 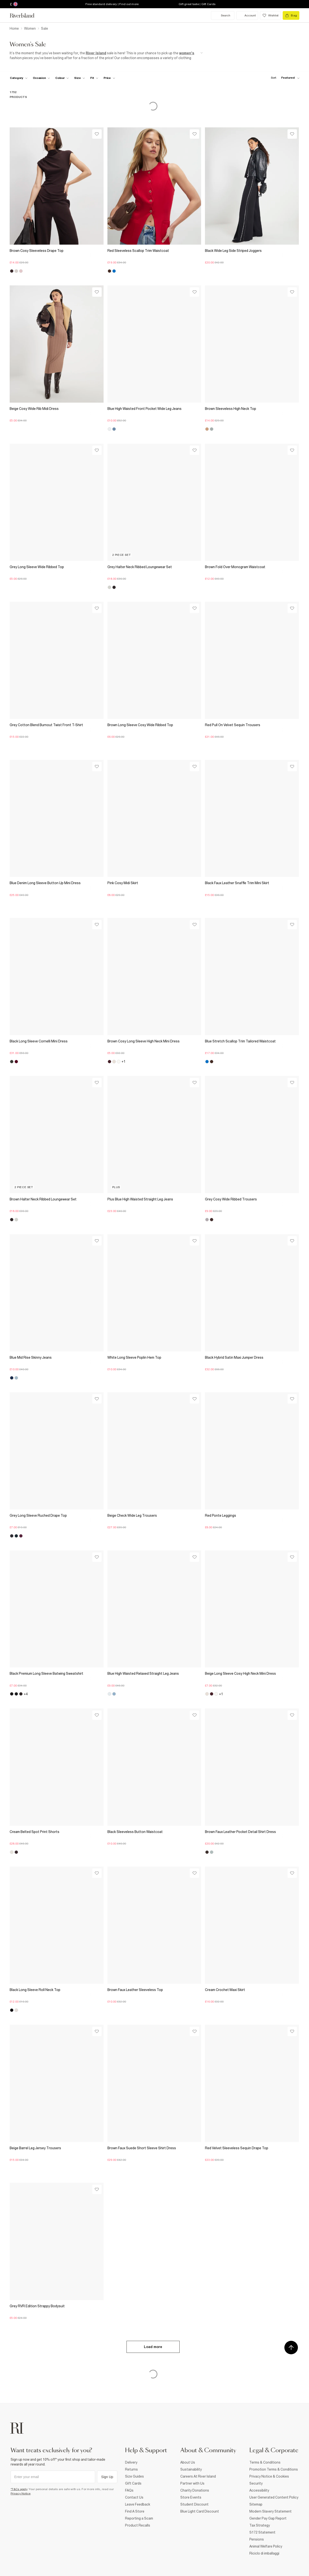 I want to click on Riciclo di imballaggi, so click(x=264, y=2553).